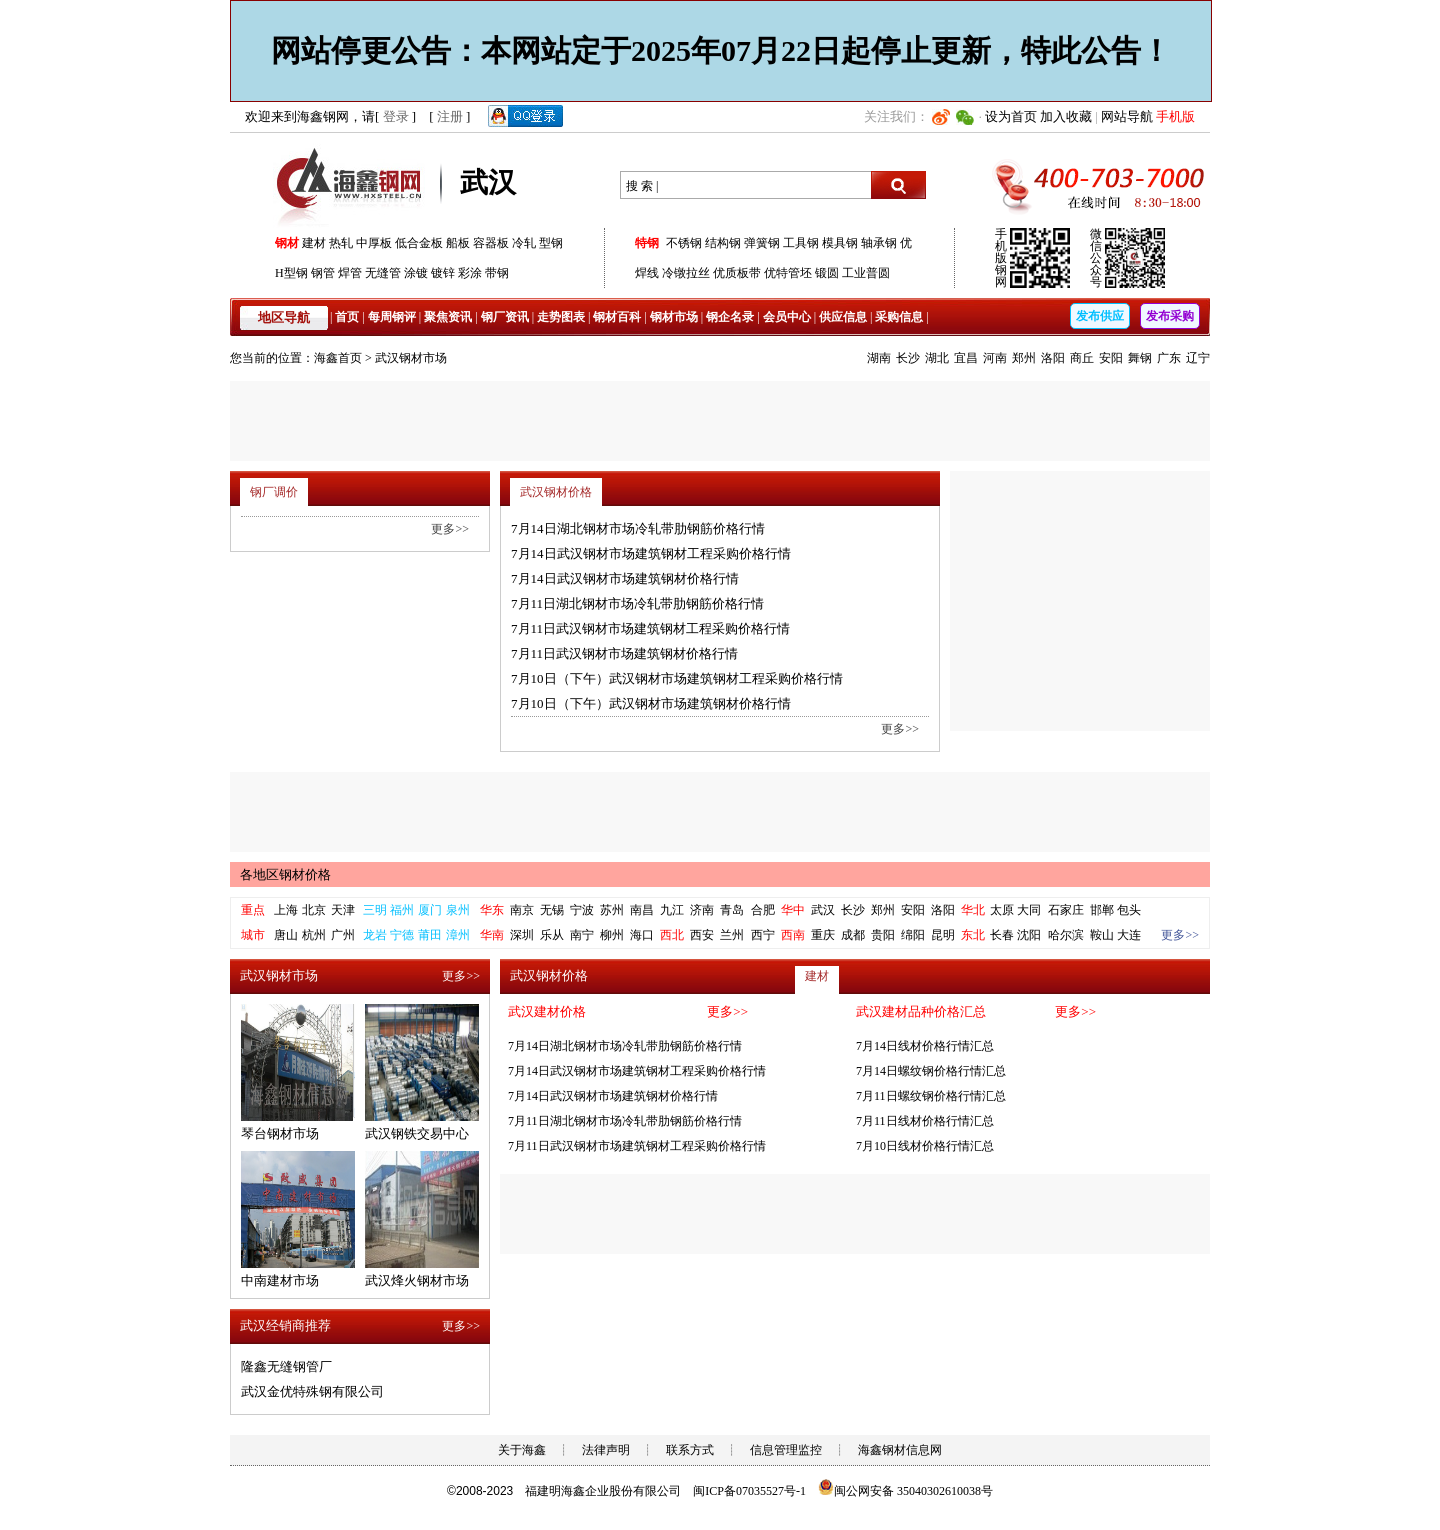 Image resolution: width=1440 pixels, height=1530 pixels. Describe the element at coordinates (1029, 910) in the screenshot. I see `大同` at that location.